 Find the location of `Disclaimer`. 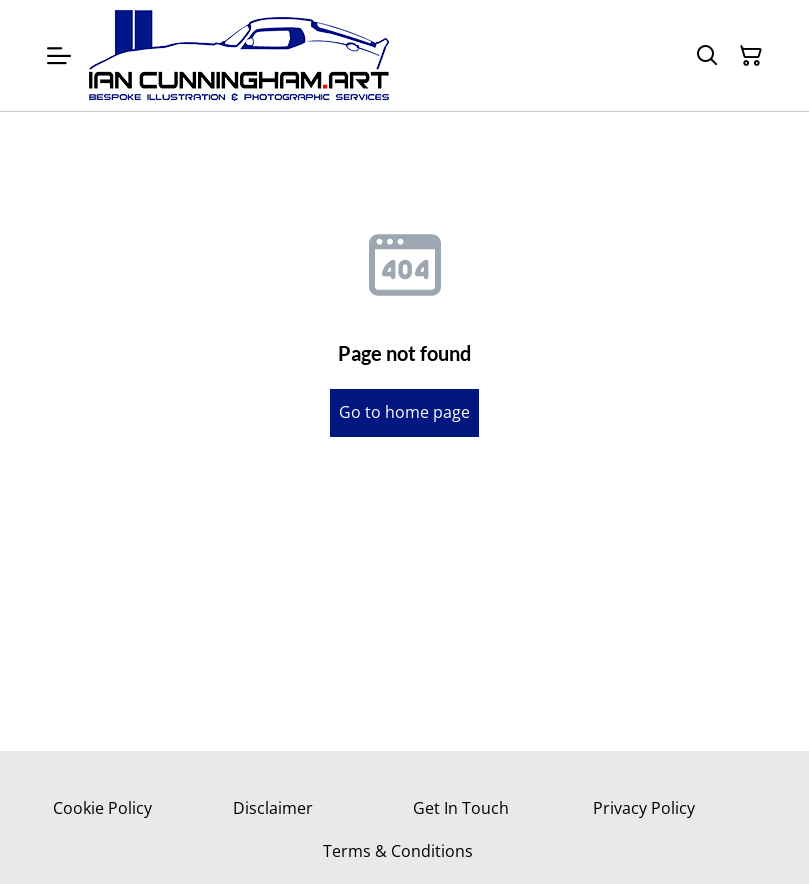

Disclaimer is located at coordinates (273, 808).